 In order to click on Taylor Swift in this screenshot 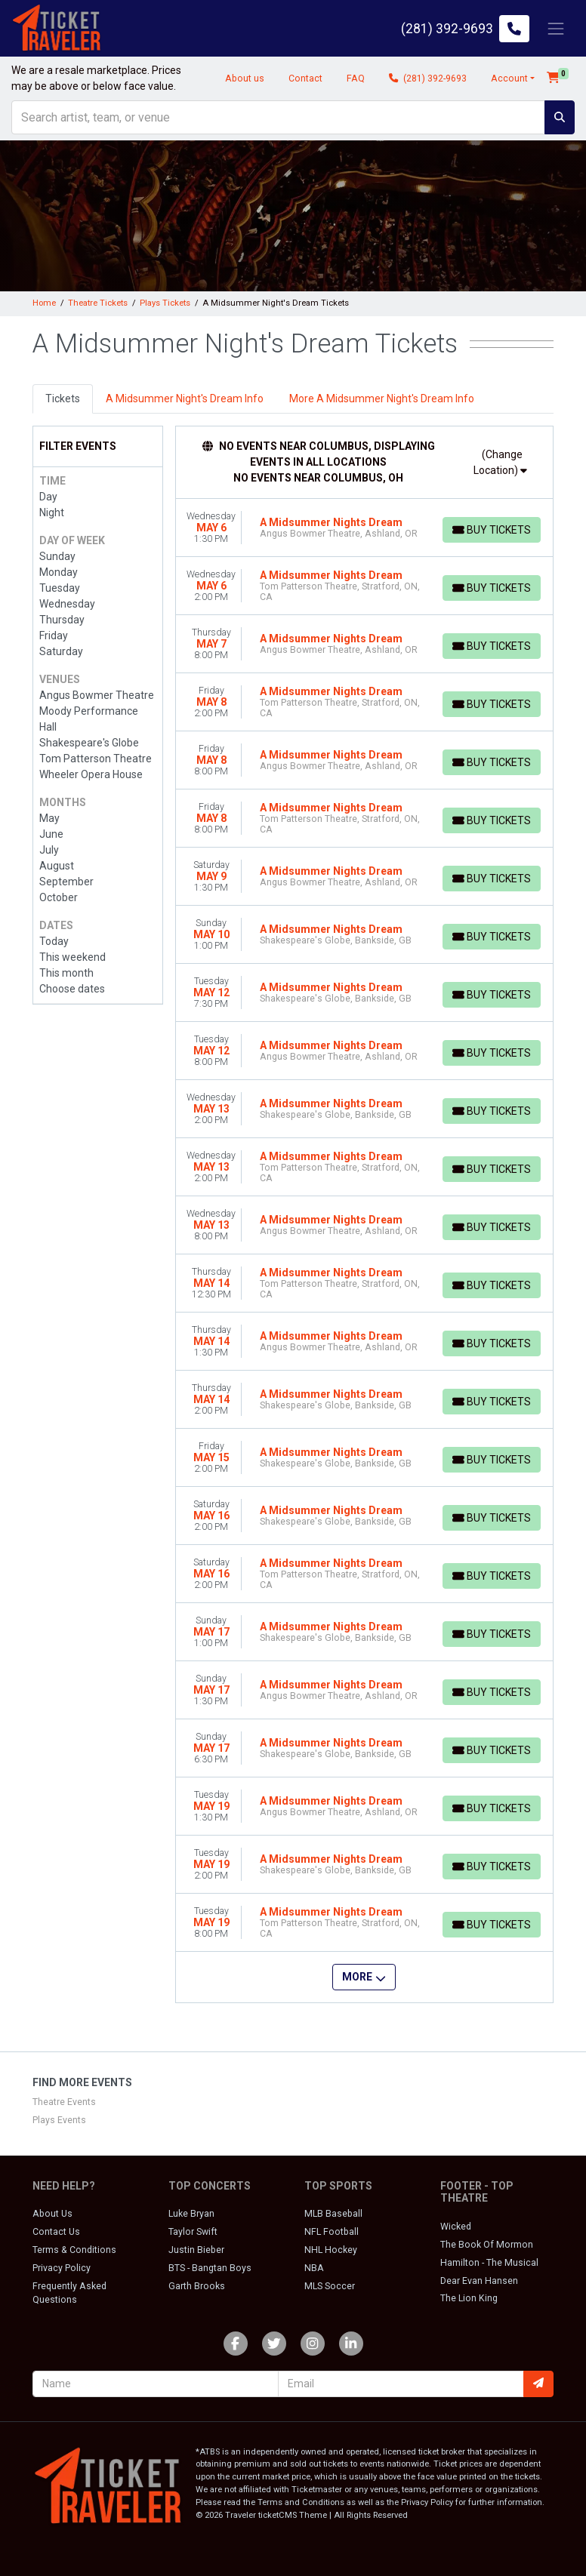, I will do `click(192, 2232)`.